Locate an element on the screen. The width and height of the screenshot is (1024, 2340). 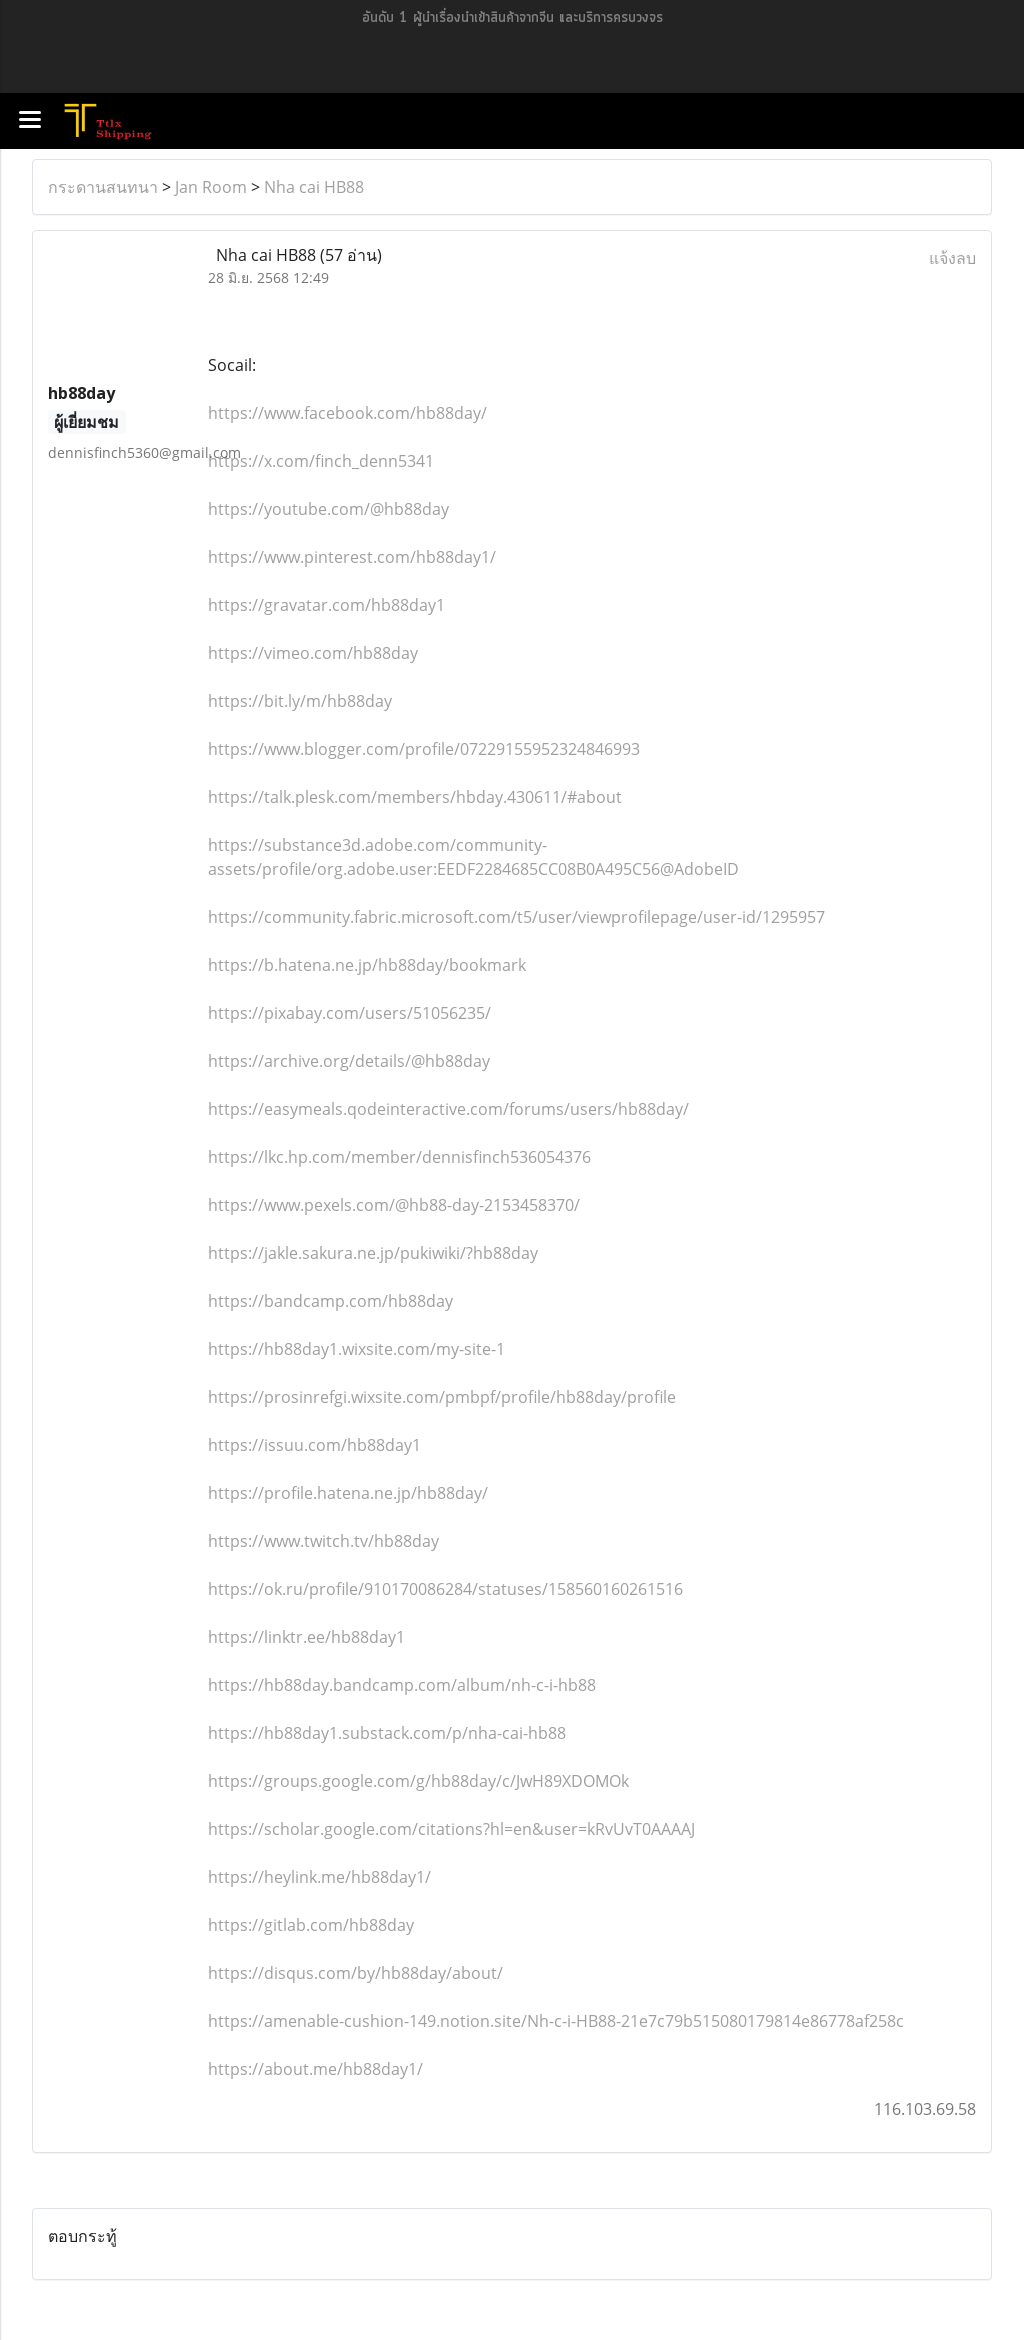
https://bit.ly/m/hb88day is located at coordinates (300, 701).